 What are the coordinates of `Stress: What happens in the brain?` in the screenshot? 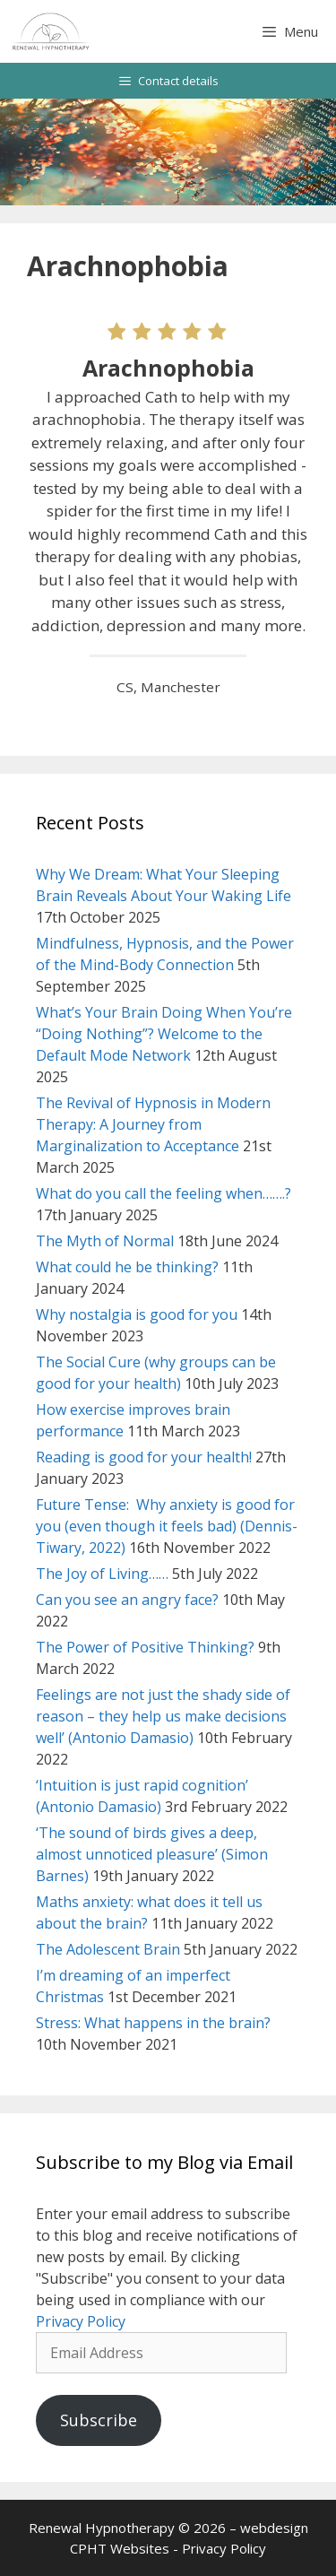 It's located at (153, 2023).